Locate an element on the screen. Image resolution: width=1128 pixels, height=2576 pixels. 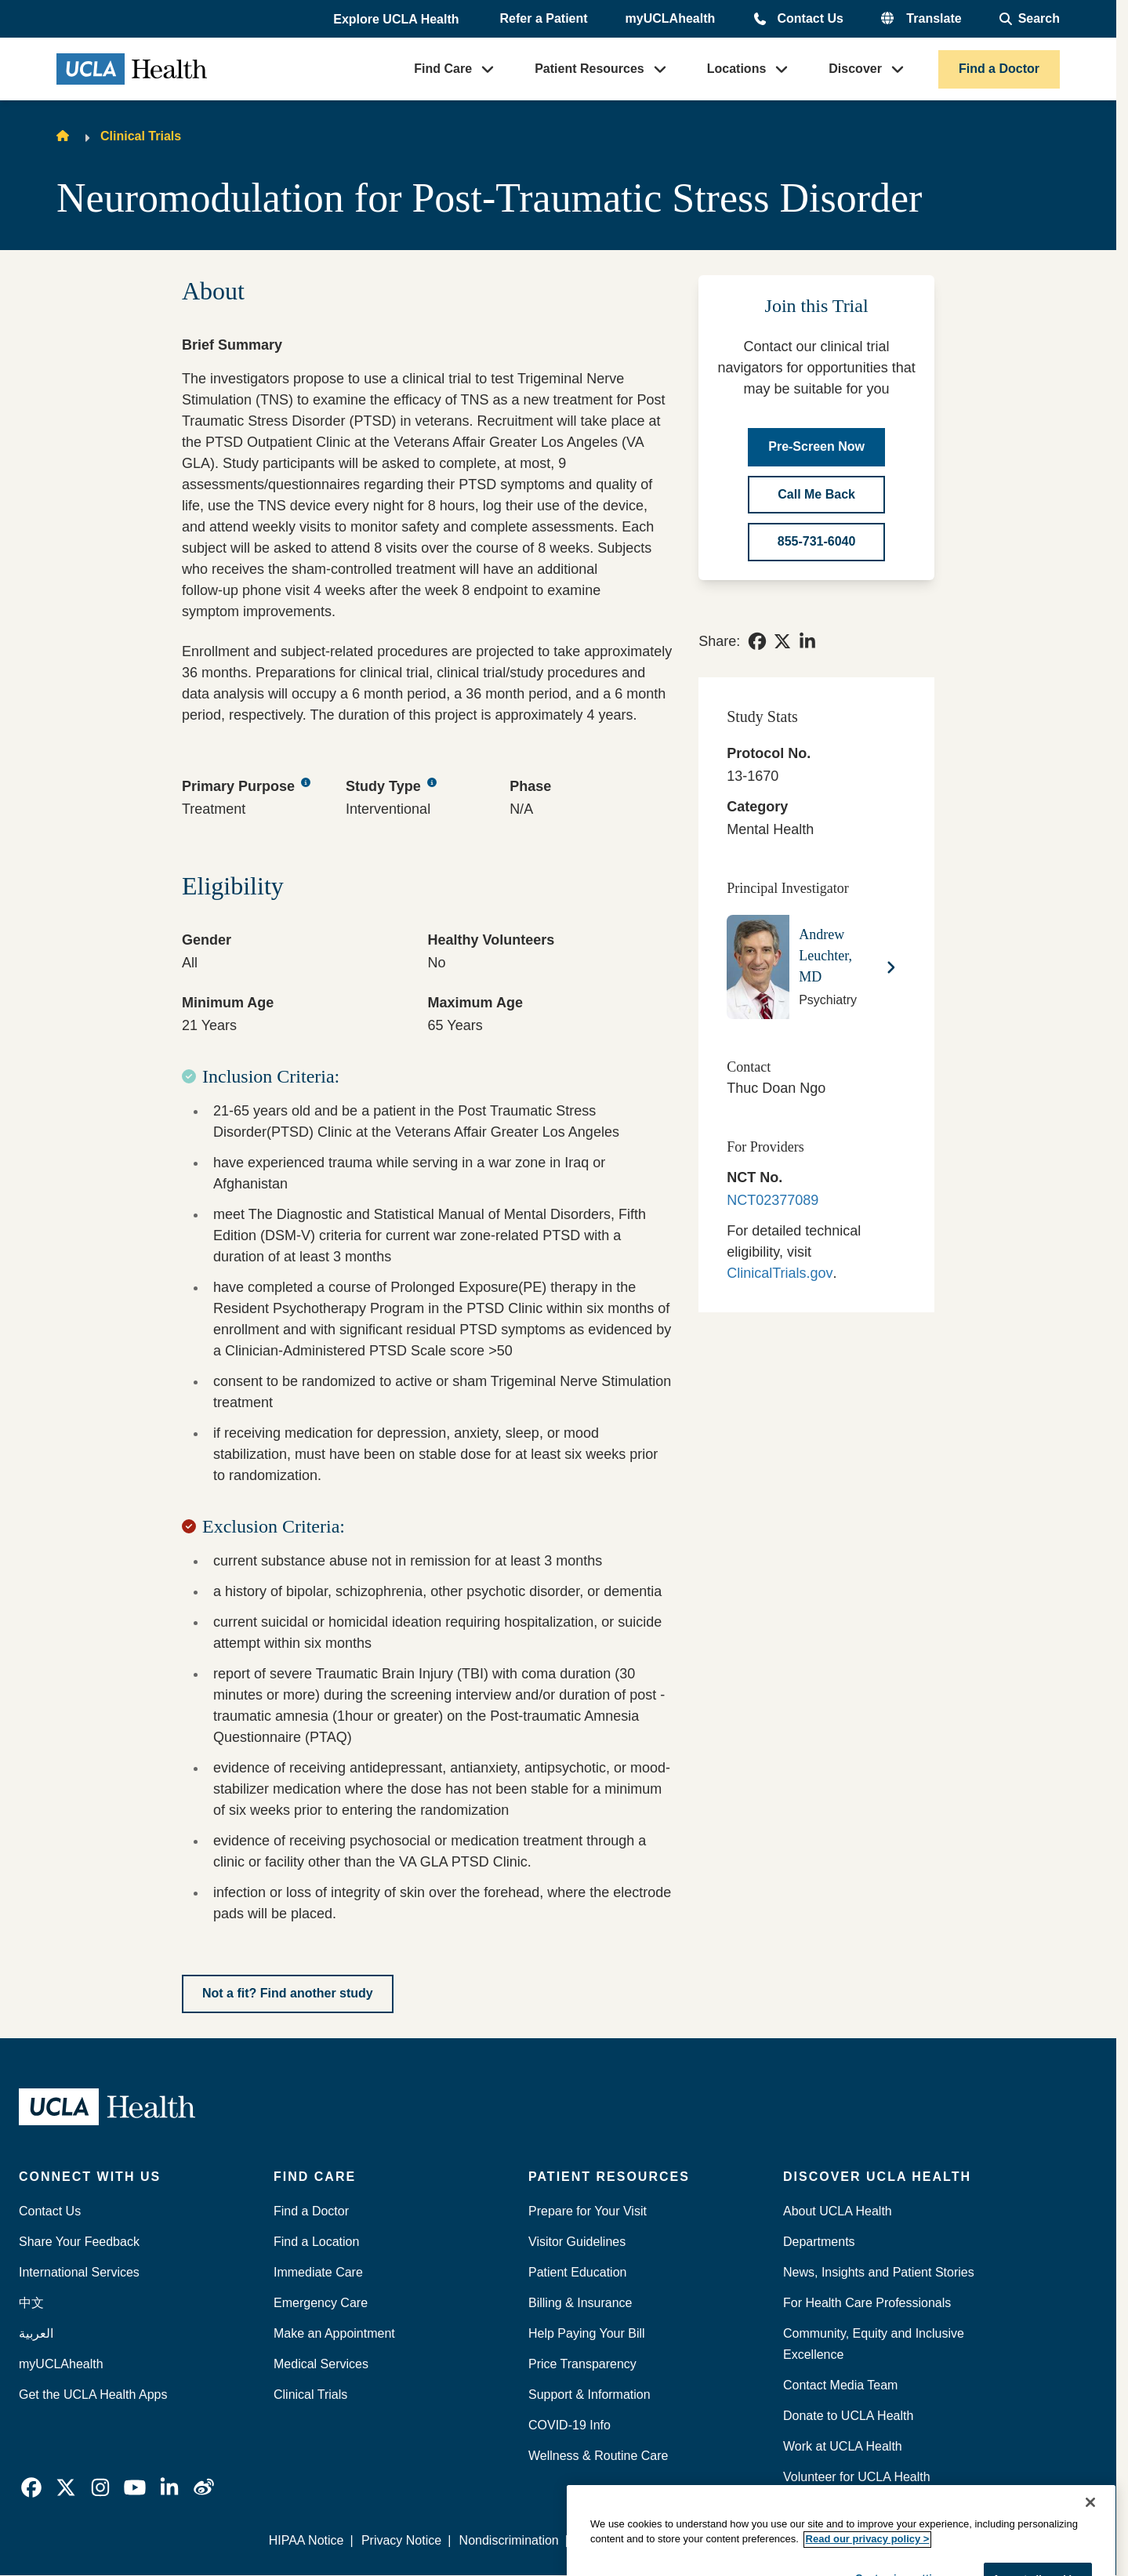
[Primary Purpose tooltip button] is located at coordinates (305, 783).